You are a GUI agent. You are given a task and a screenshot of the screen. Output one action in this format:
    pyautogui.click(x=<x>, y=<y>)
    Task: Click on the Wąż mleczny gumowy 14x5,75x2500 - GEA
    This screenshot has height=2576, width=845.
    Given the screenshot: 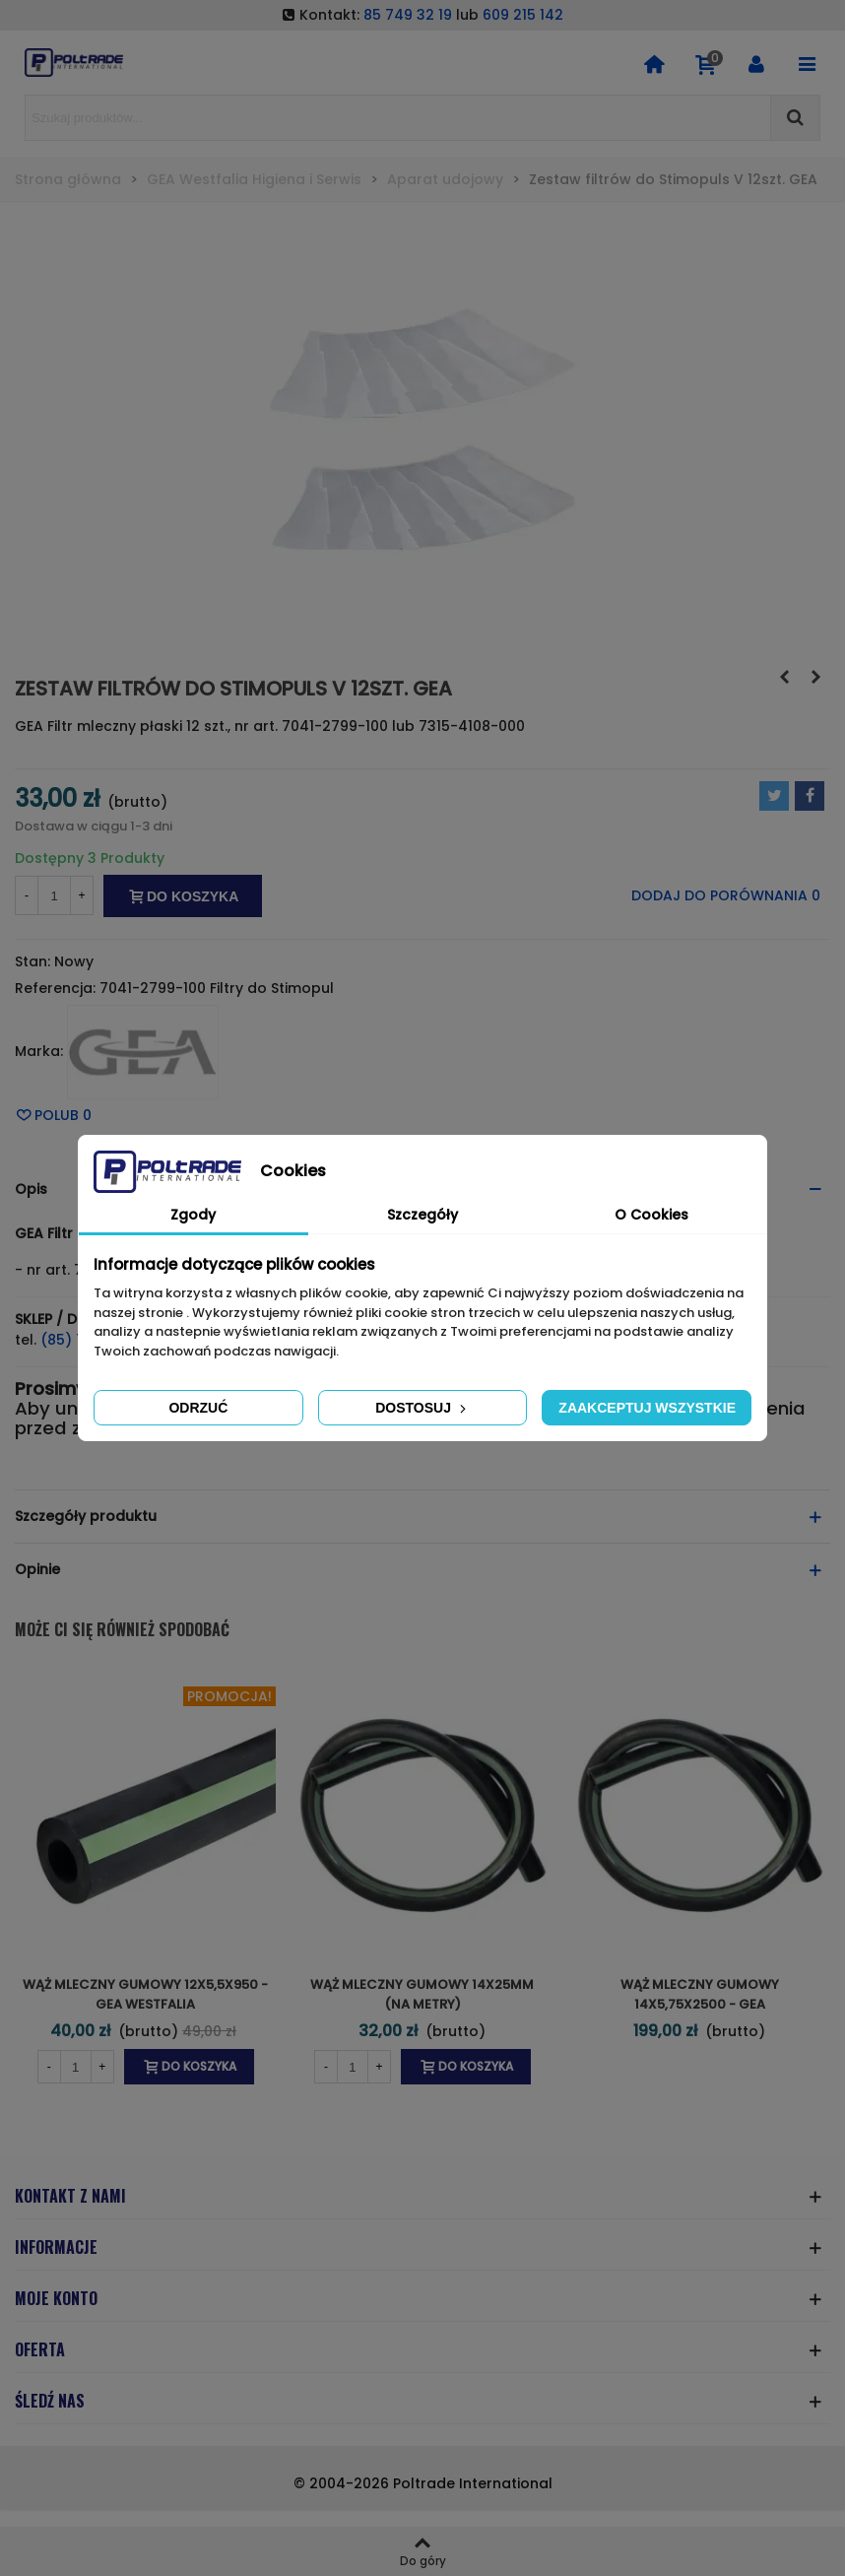 What is the action you would take?
    pyautogui.click(x=699, y=1994)
    